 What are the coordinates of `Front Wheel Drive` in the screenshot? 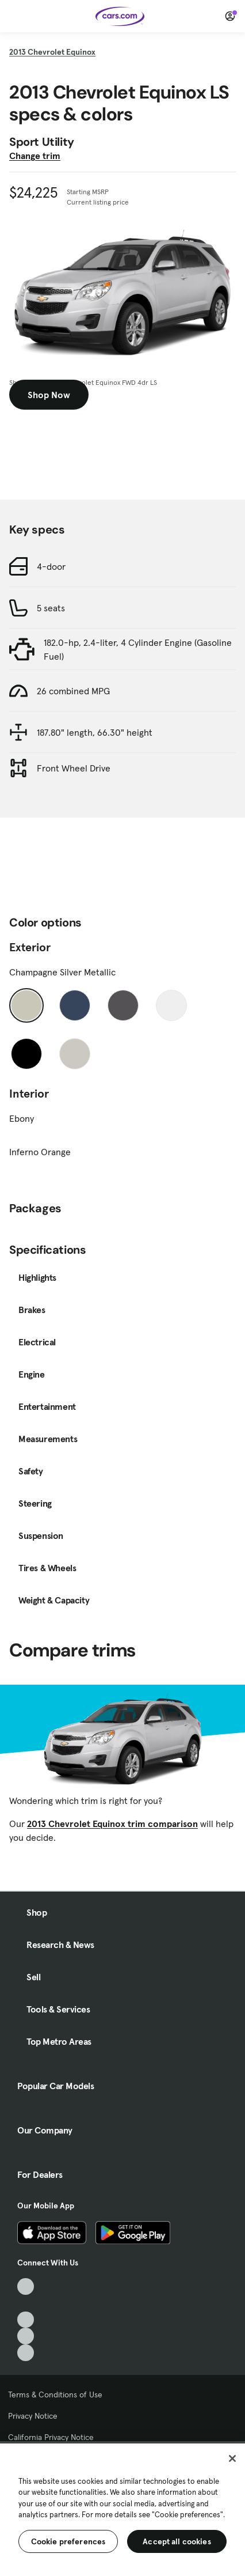 It's located at (73, 768).